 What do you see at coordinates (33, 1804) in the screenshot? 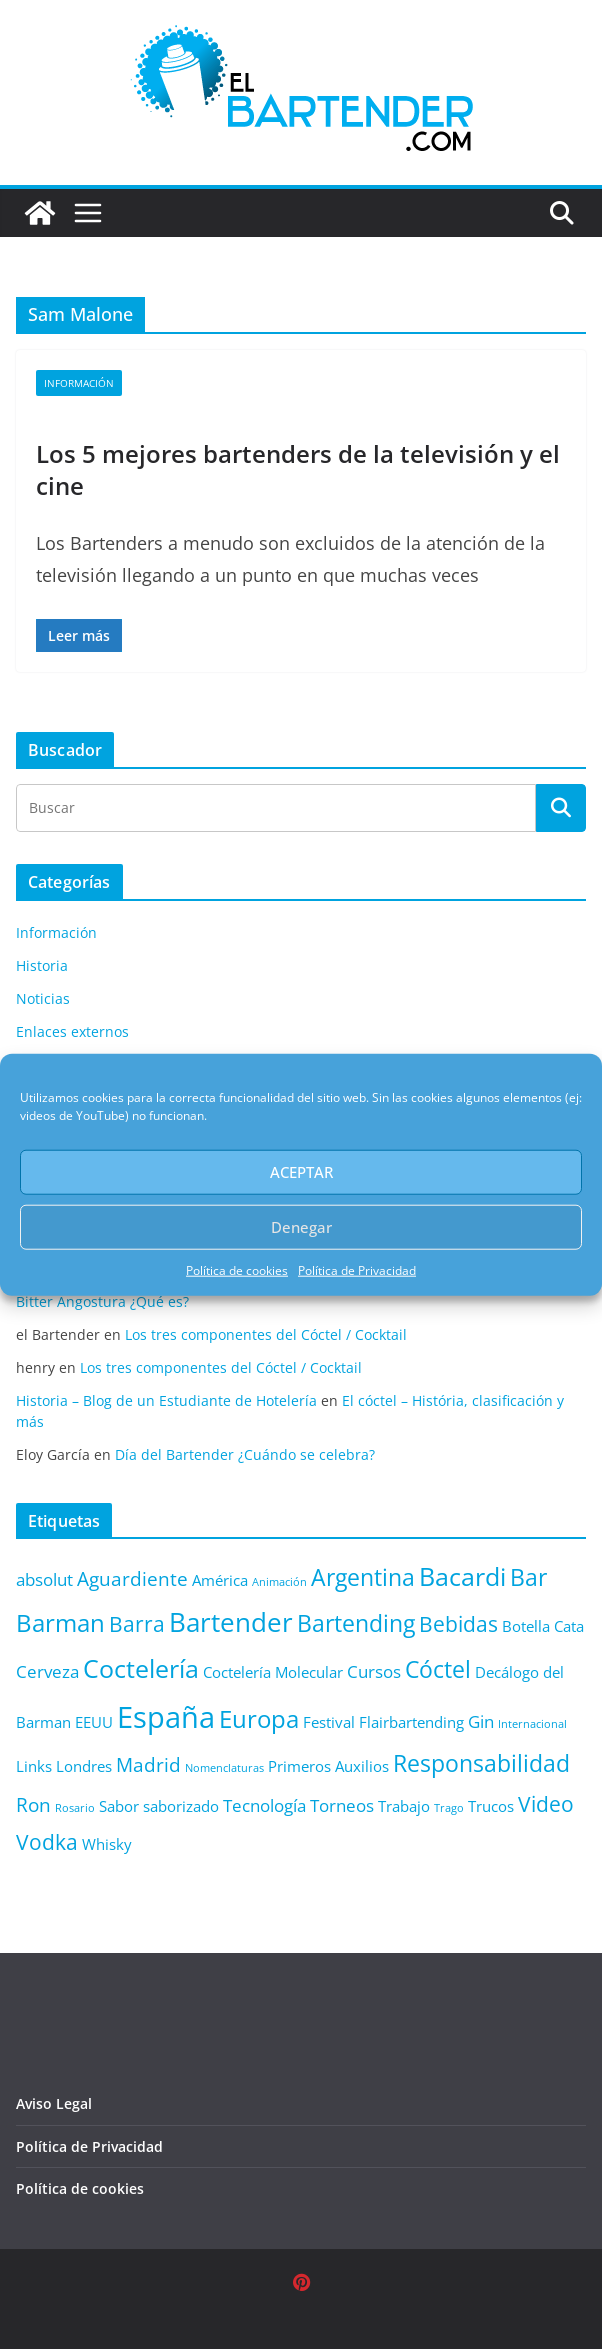
I see `Ron [Ron (4 elementos)]` at bounding box center [33, 1804].